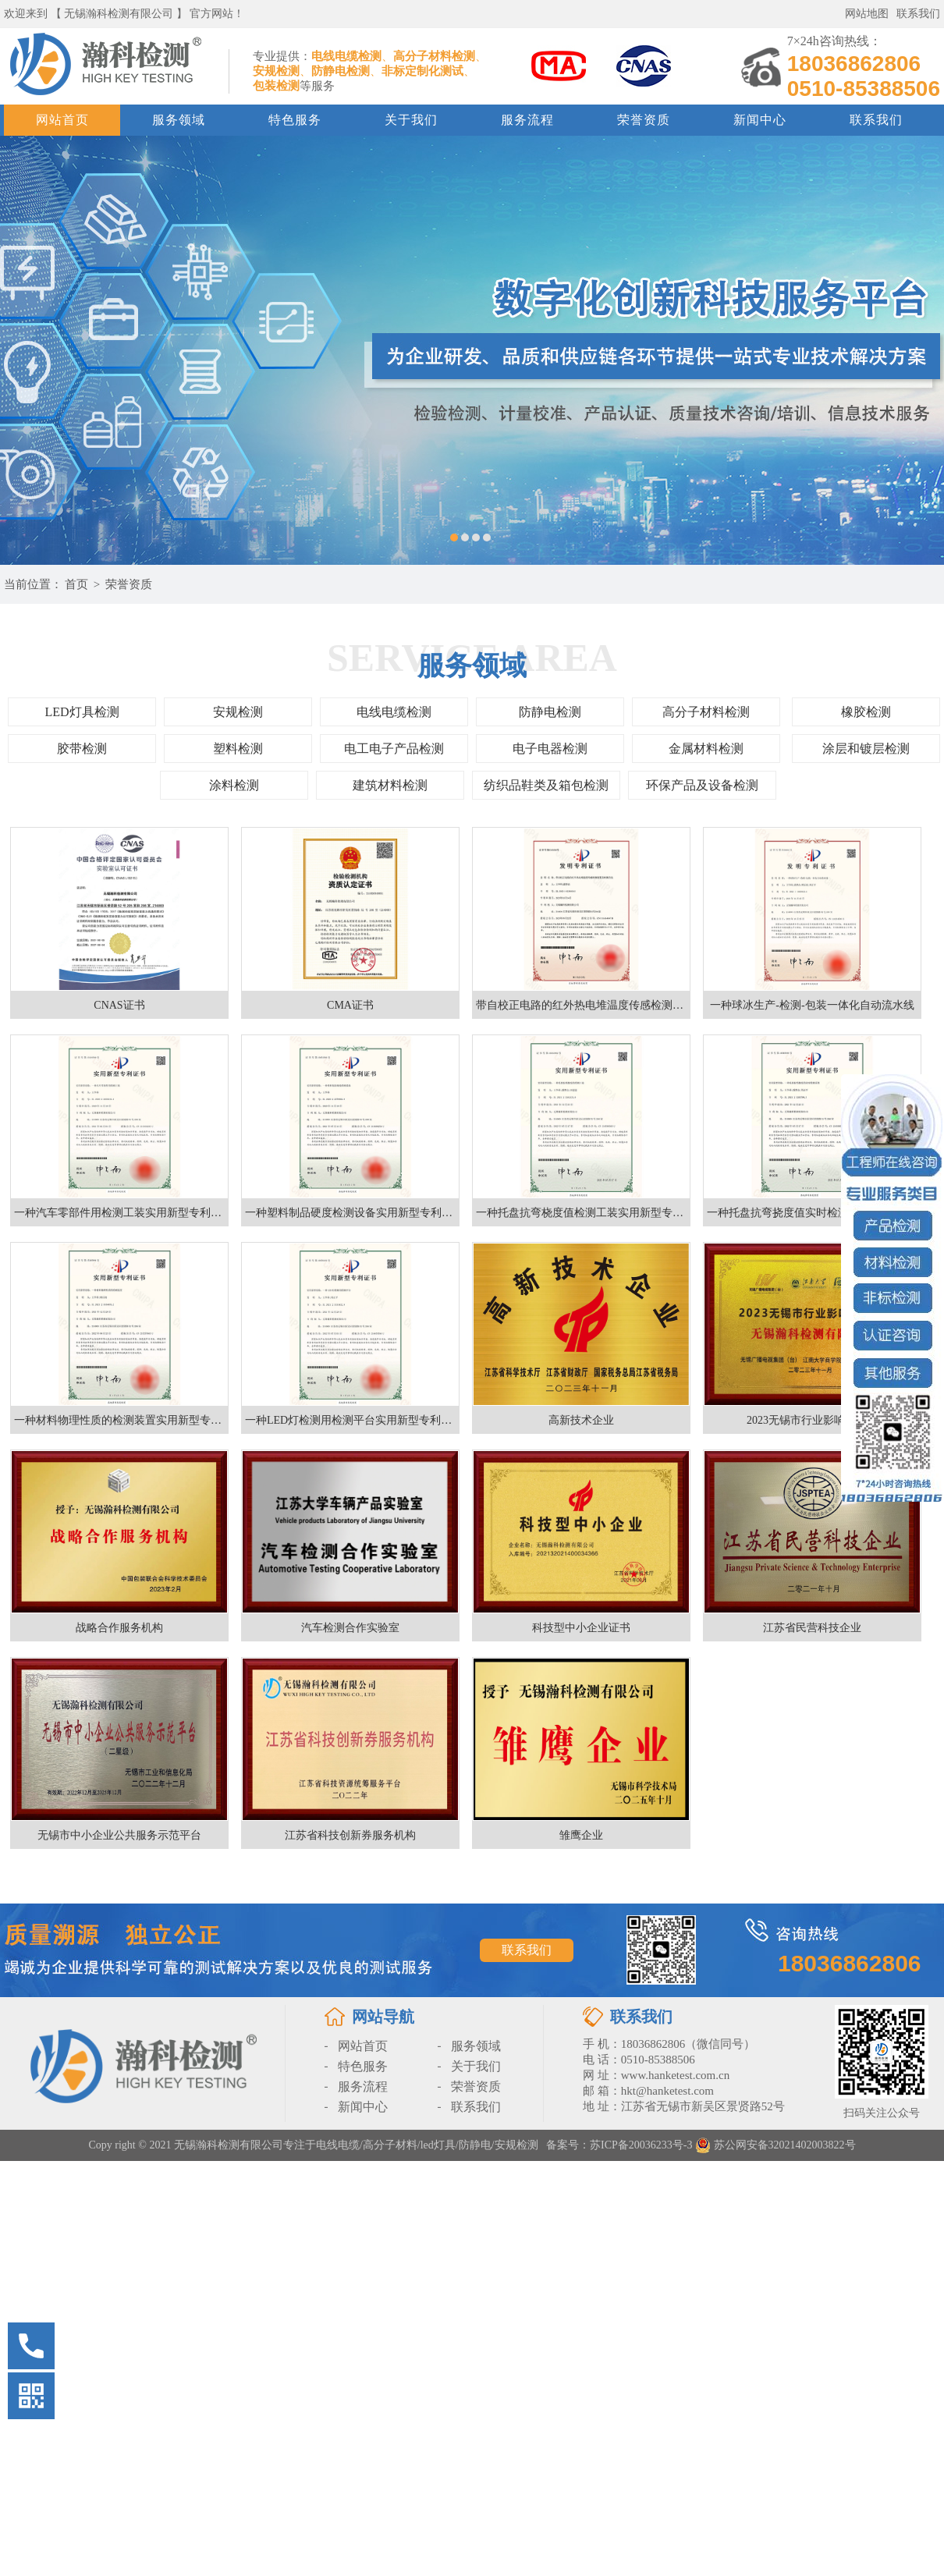  I want to click on 网站首页, so click(62, 119).